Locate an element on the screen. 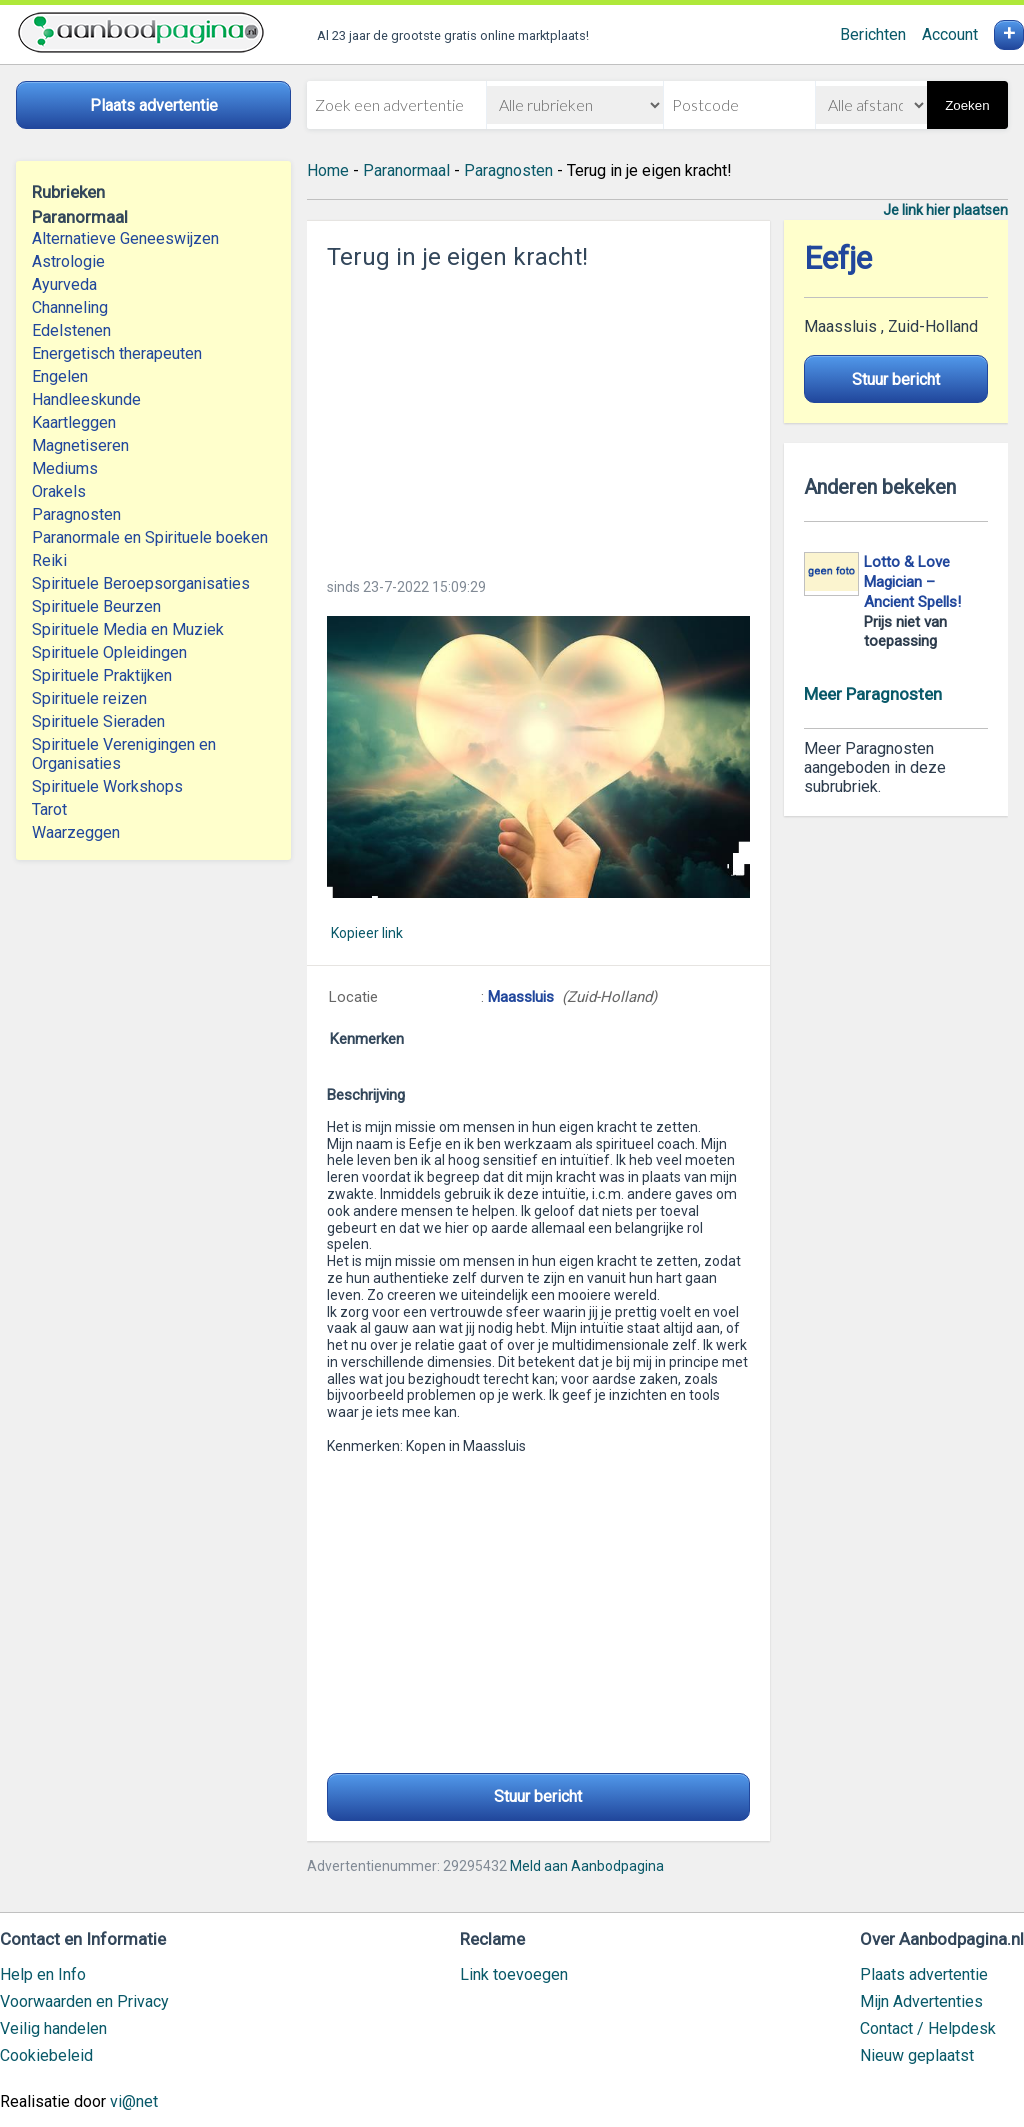  Energetisch therapeuten is located at coordinates (117, 353).